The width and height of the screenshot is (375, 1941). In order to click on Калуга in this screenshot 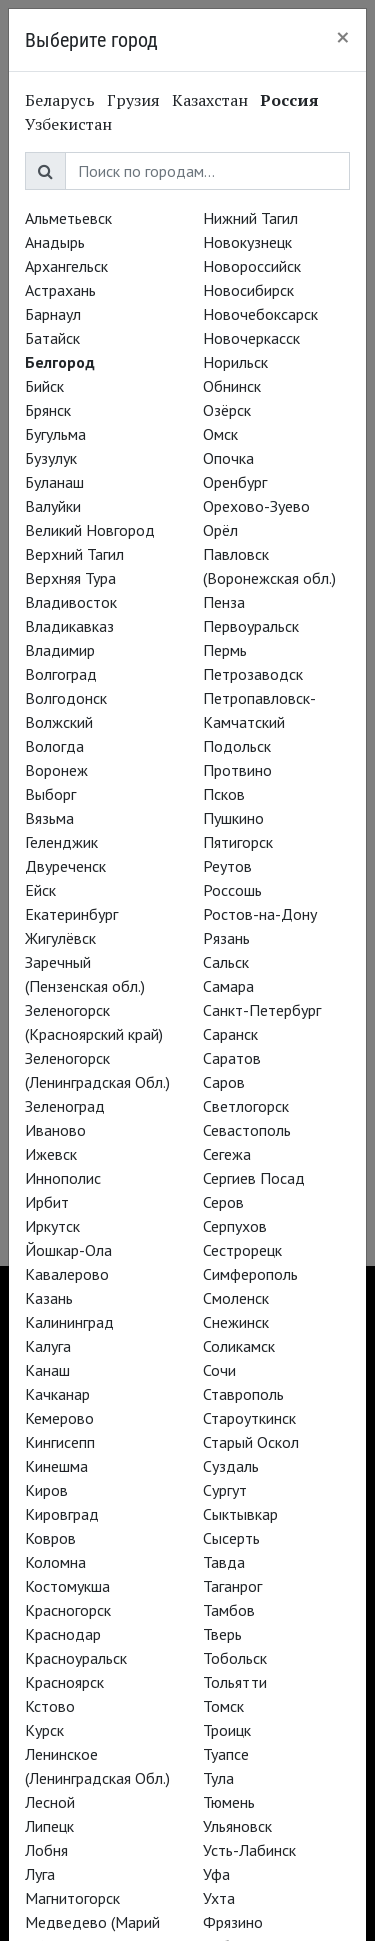, I will do `click(48, 1346)`.